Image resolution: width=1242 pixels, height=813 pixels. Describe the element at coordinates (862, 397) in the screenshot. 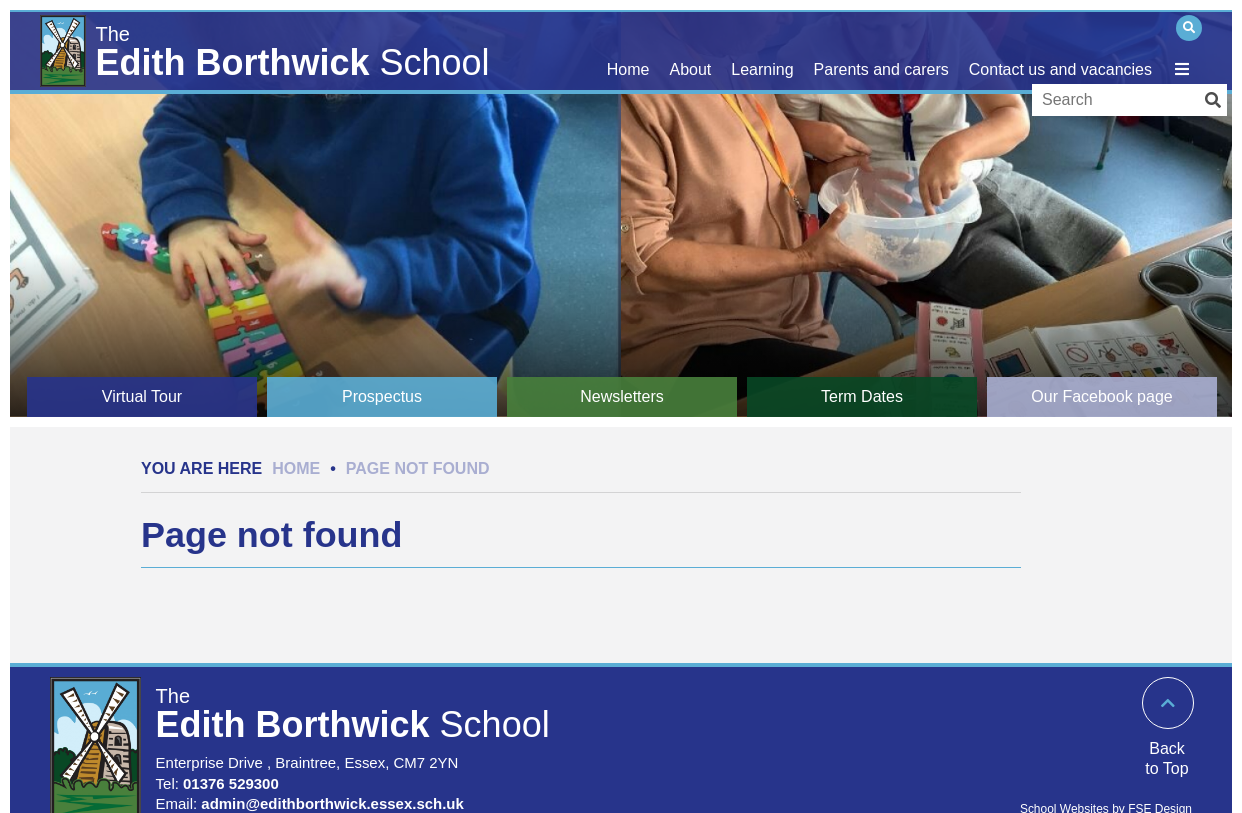

I see `[Term Dates]` at that location.